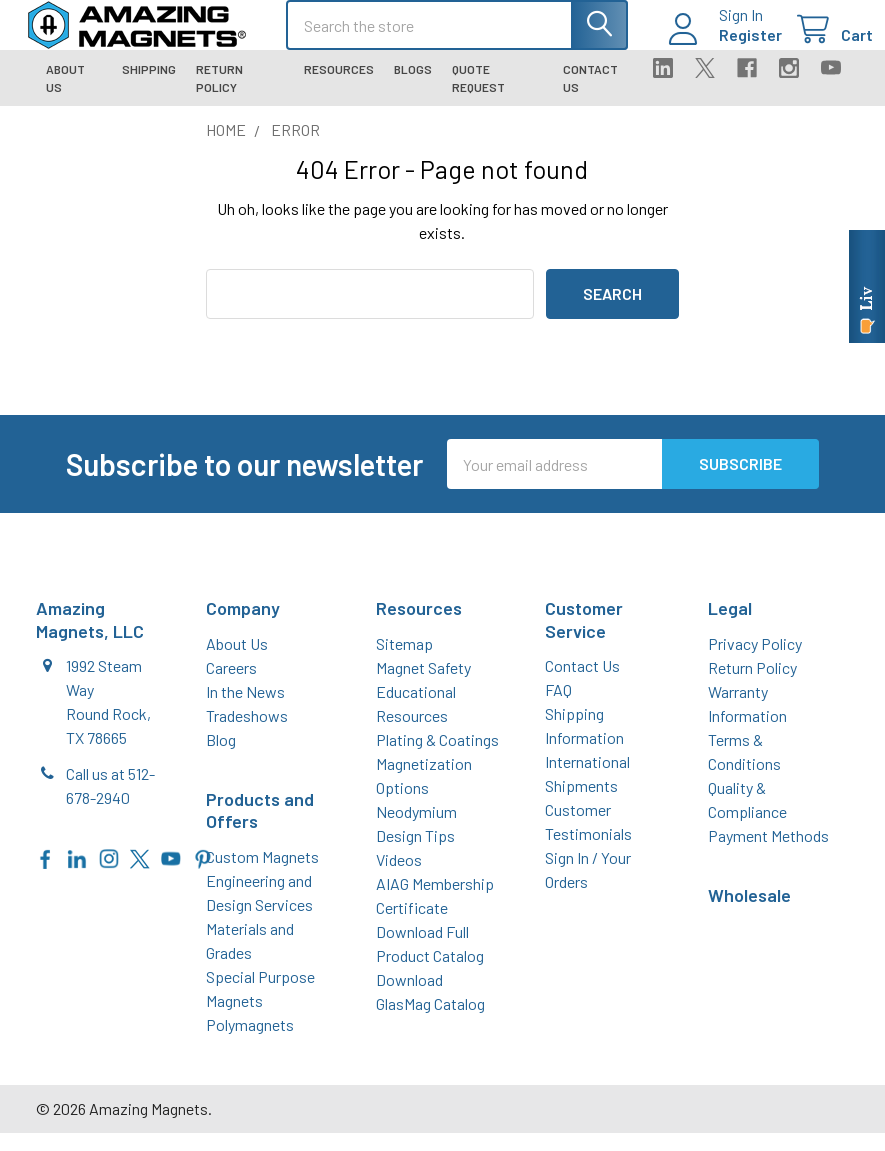  I want to click on Resources, so click(339, 87).